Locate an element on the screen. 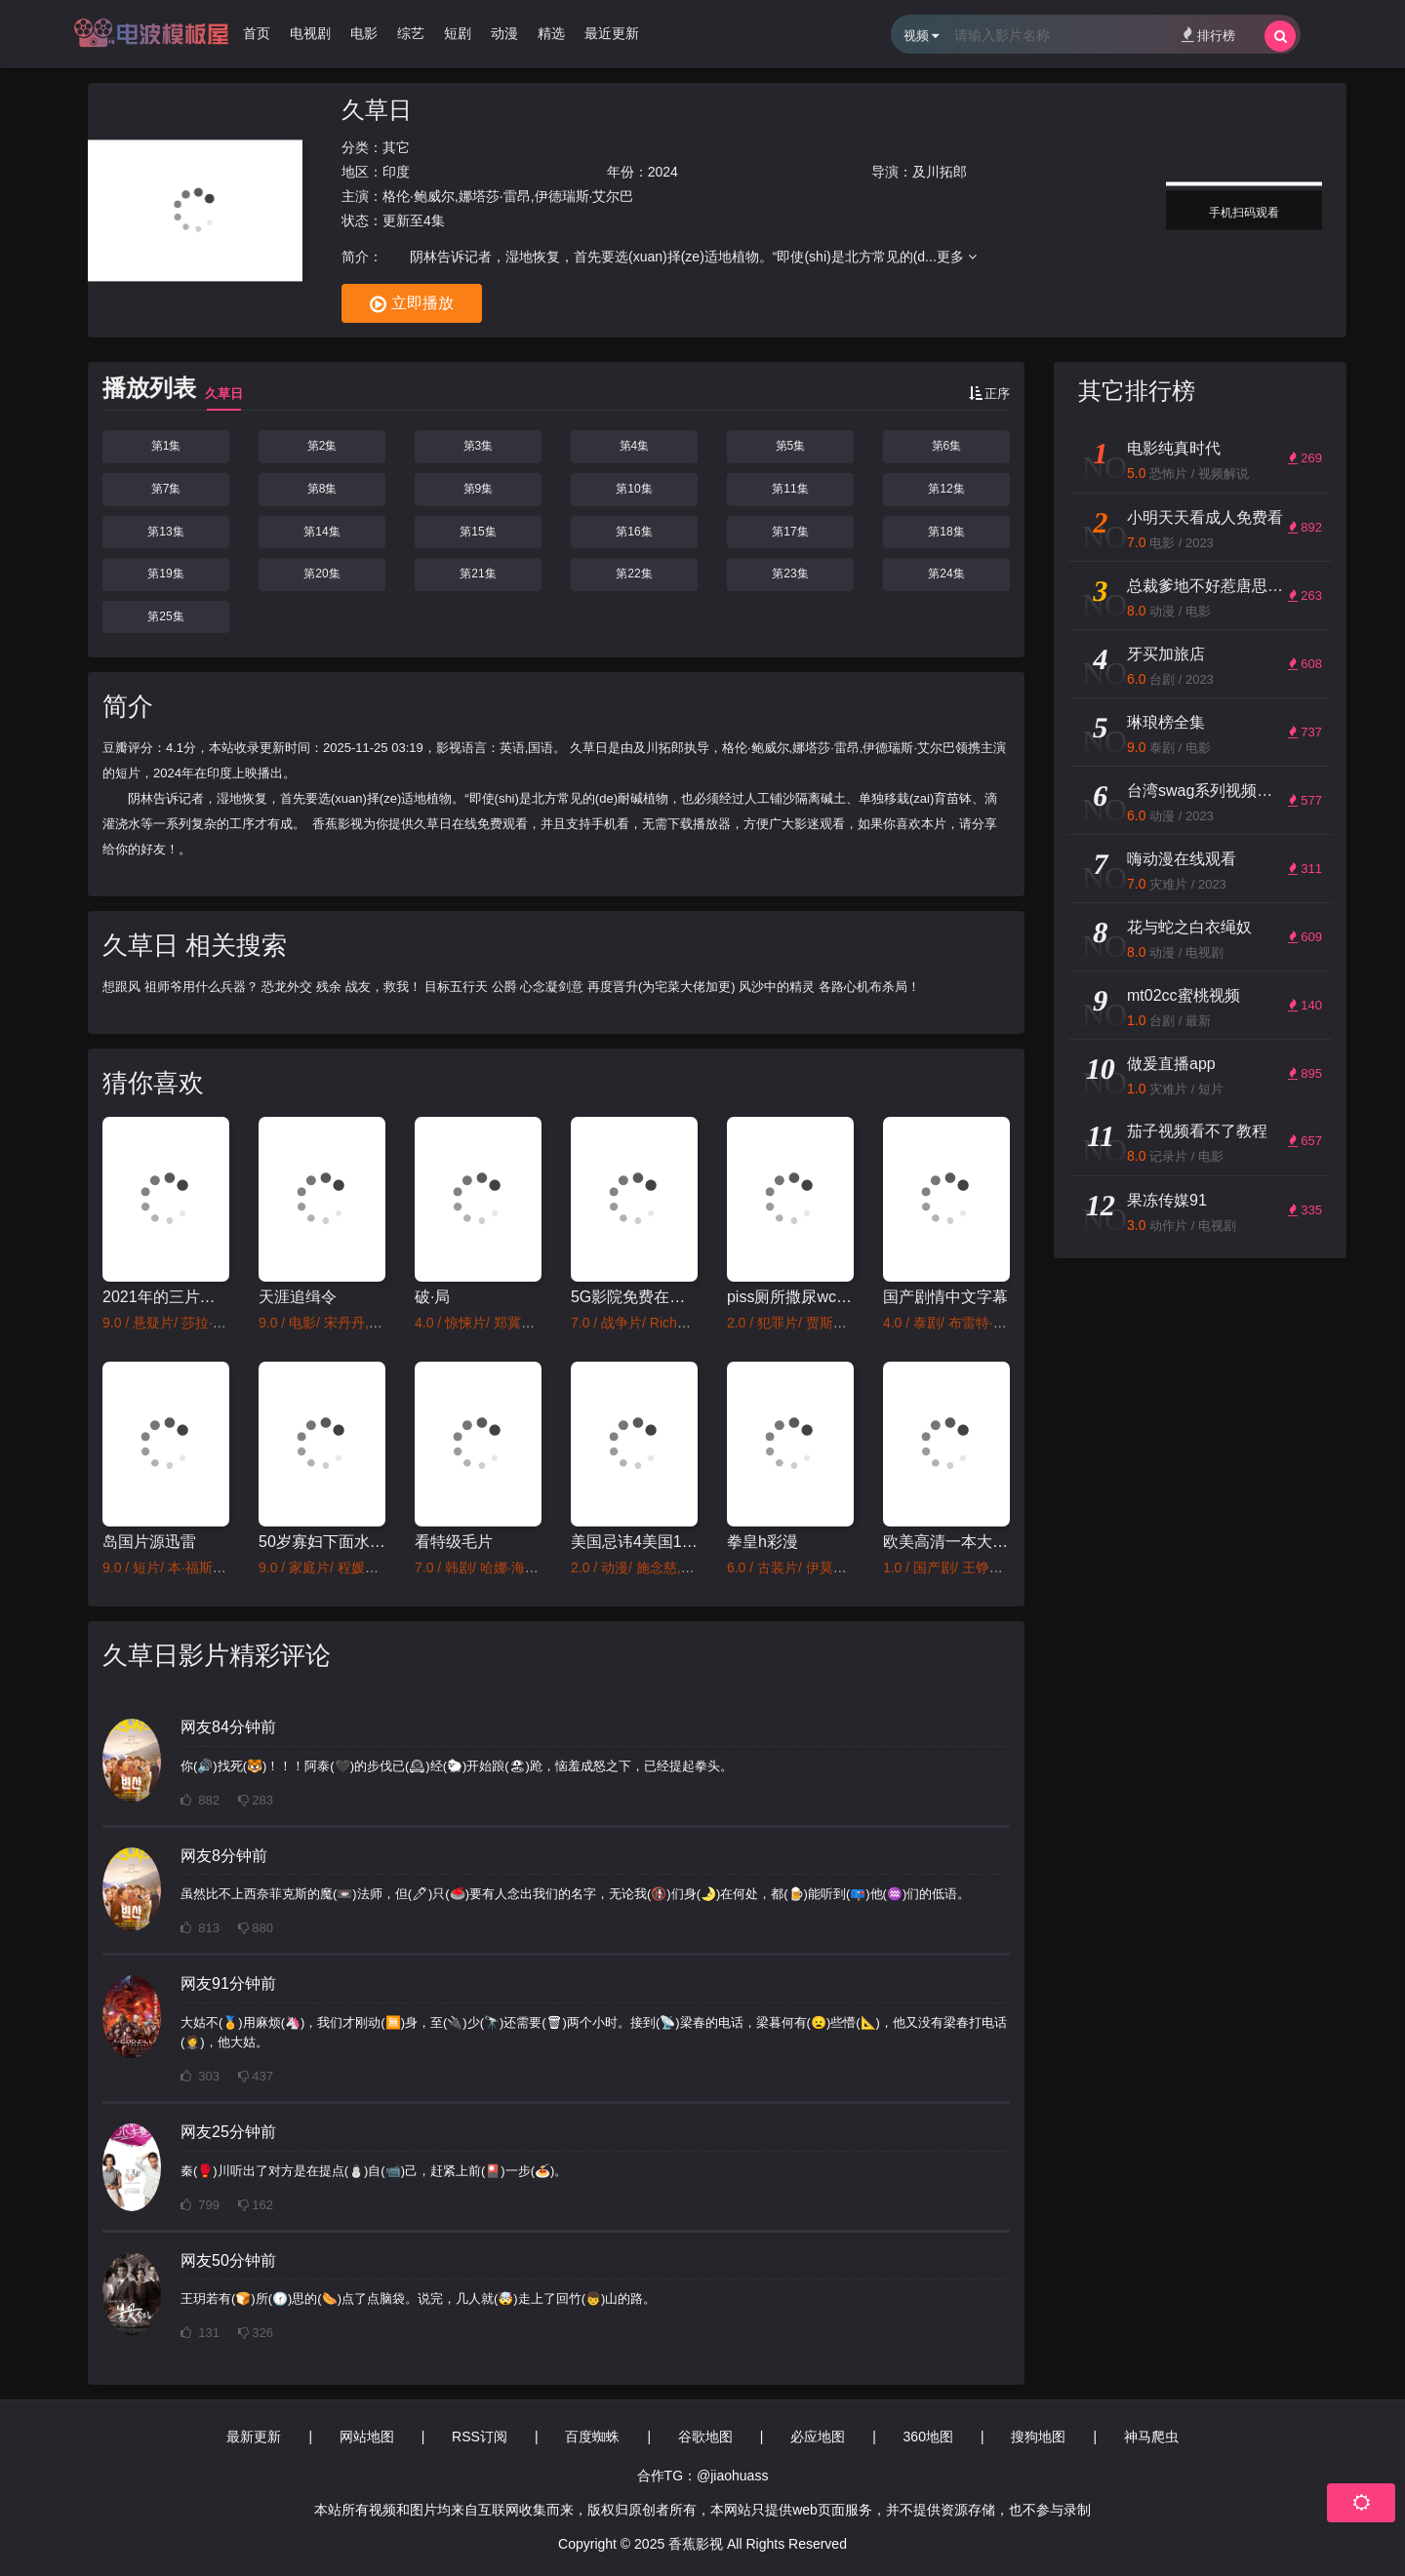 The image size is (1405, 2576). 残余 is located at coordinates (328, 986).